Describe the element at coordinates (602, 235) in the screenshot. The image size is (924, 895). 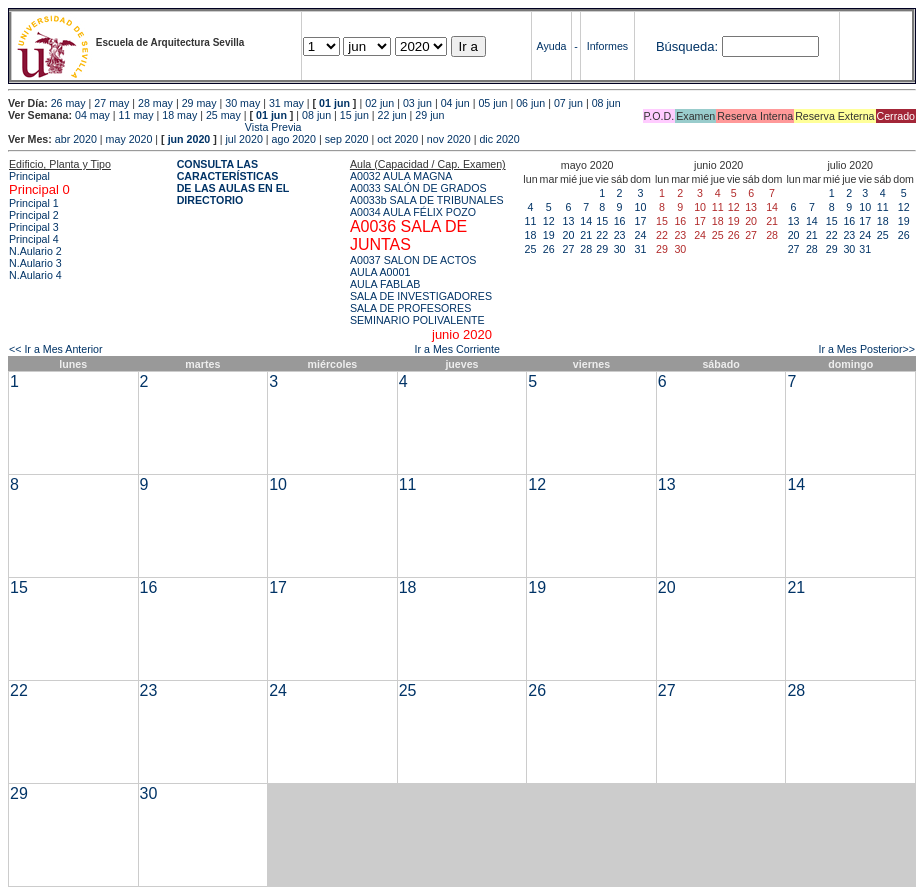
I see `22` at that location.